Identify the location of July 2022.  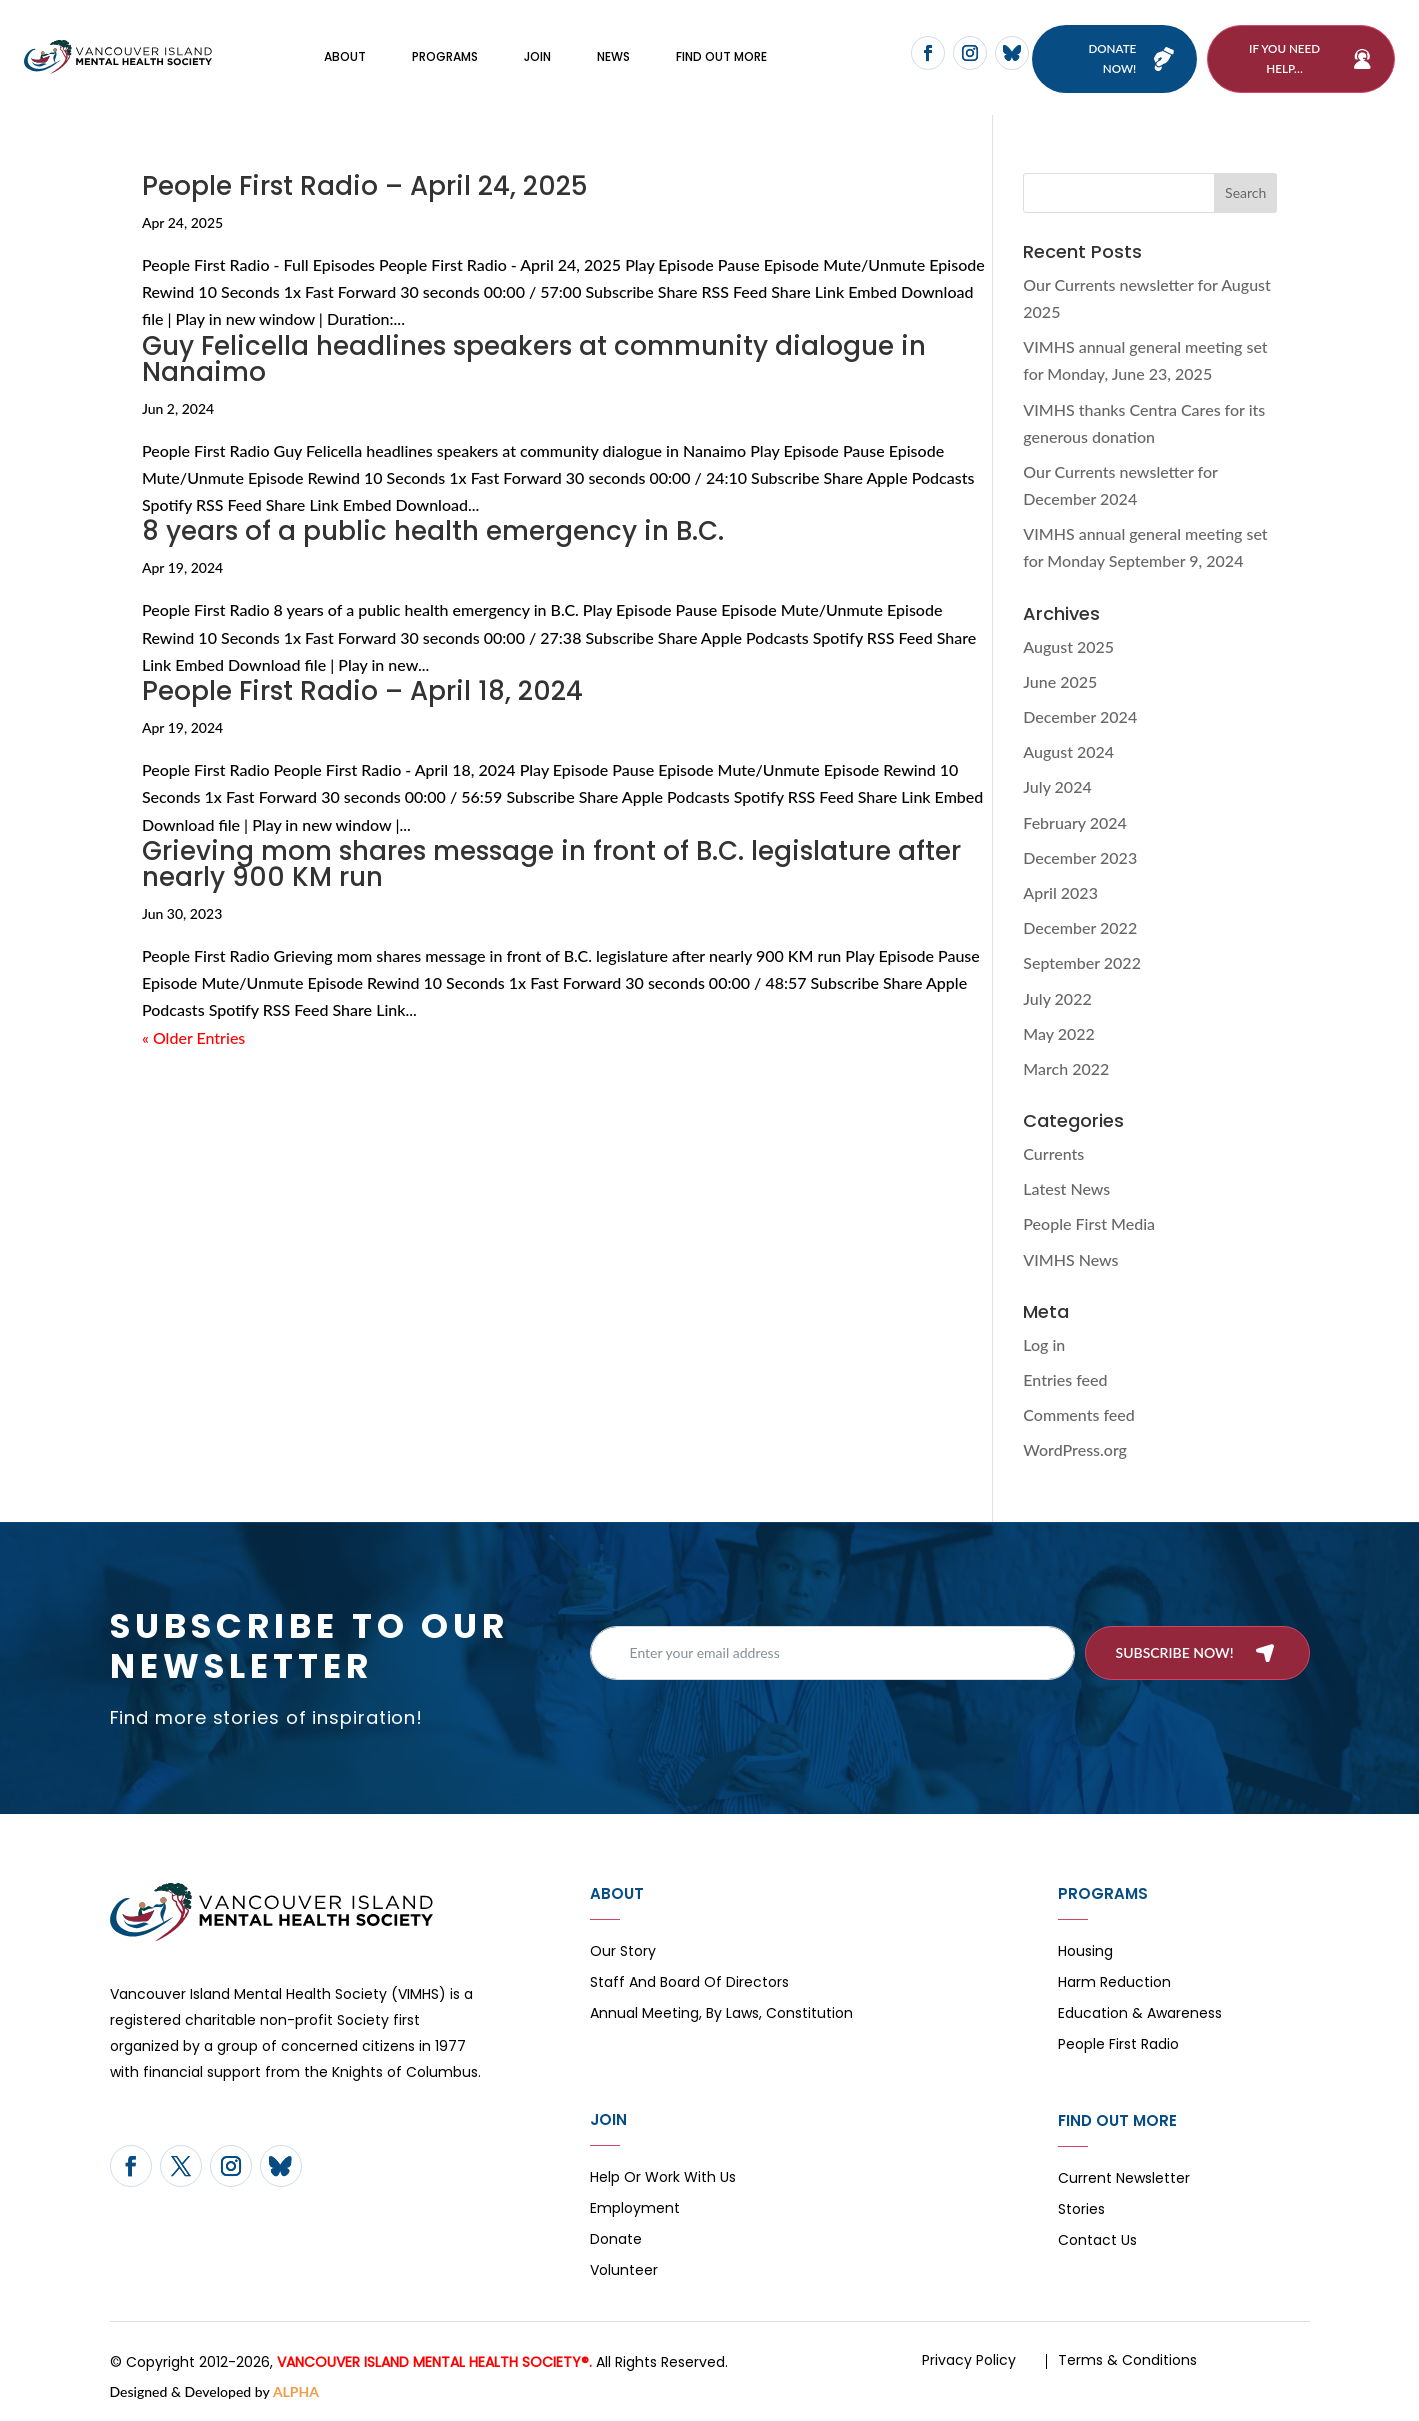
(1057, 999).